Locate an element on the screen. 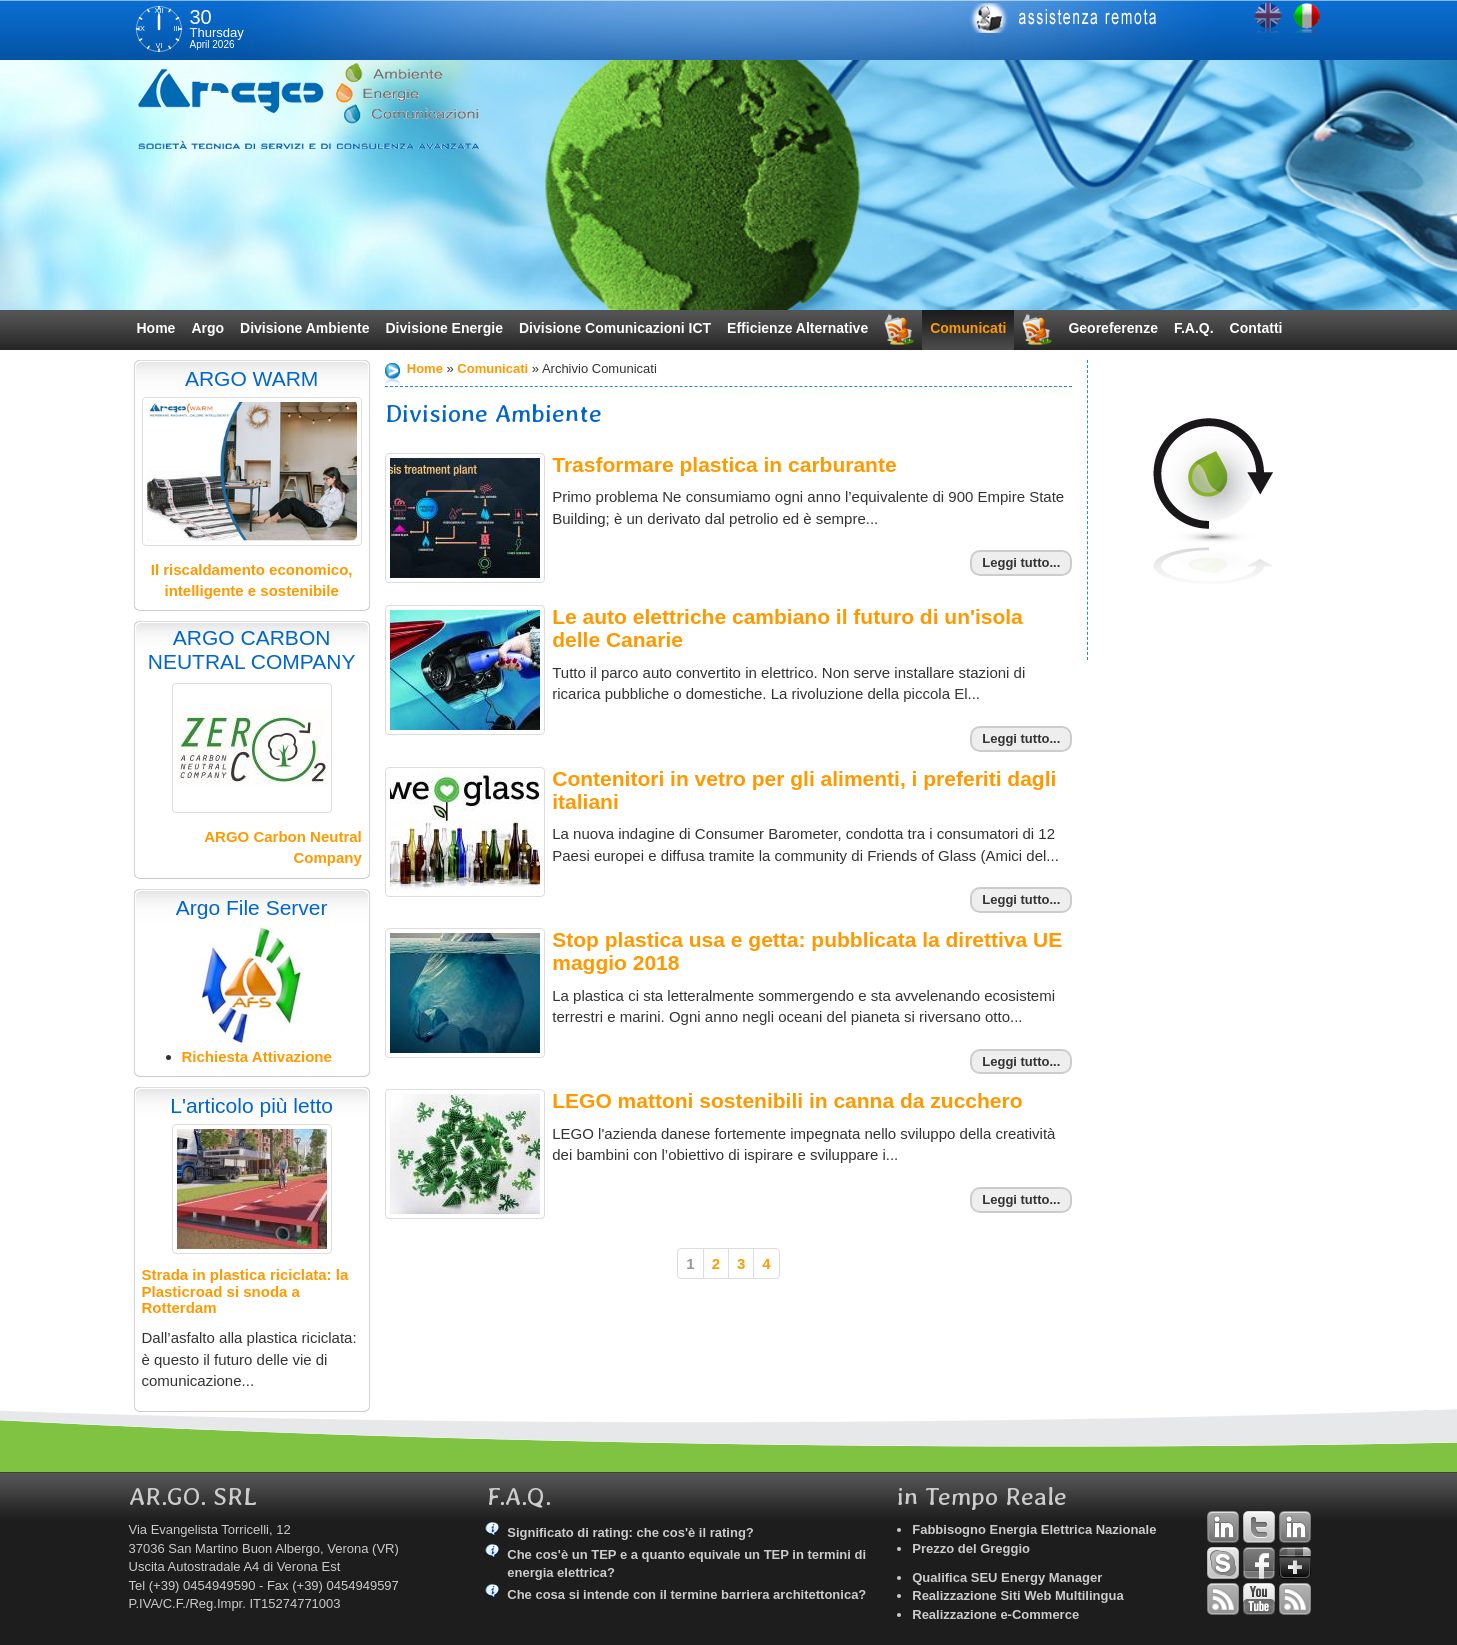 The image size is (1457, 1645). Significato di rating: che cos'è il rating? is located at coordinates (630, 1532).